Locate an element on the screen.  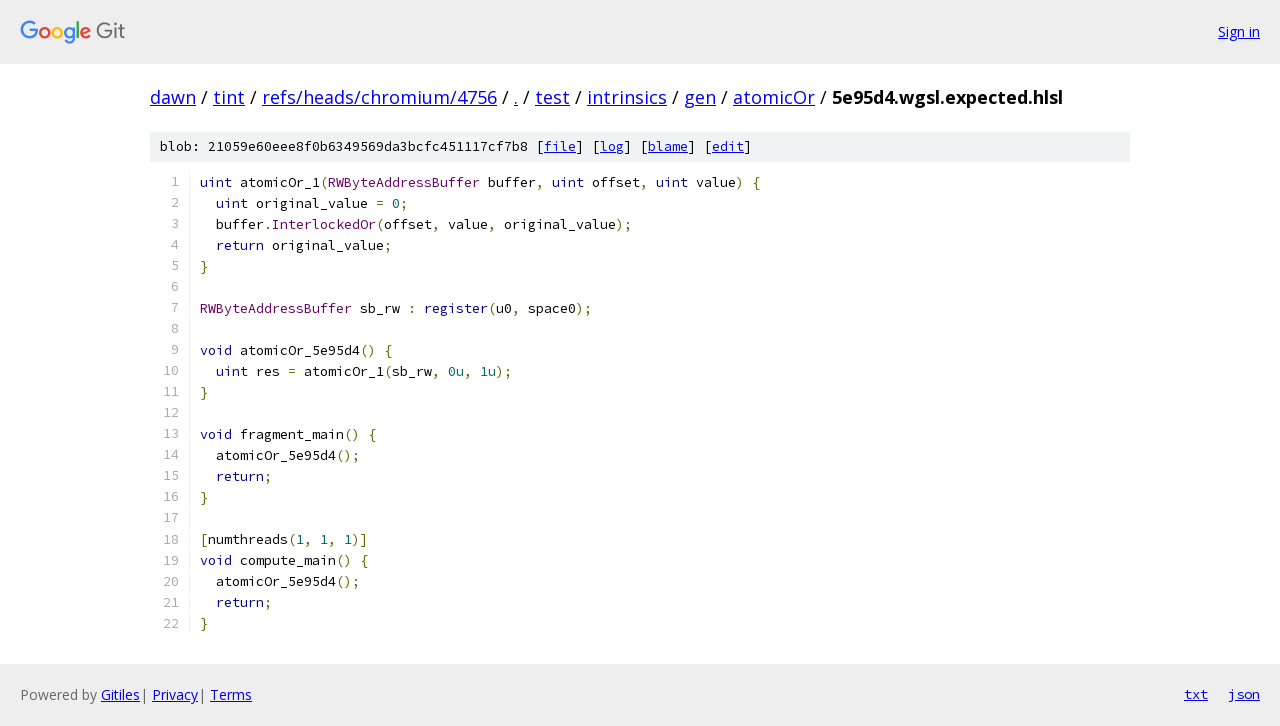
Gitiles is located at coordinates (120, 694).